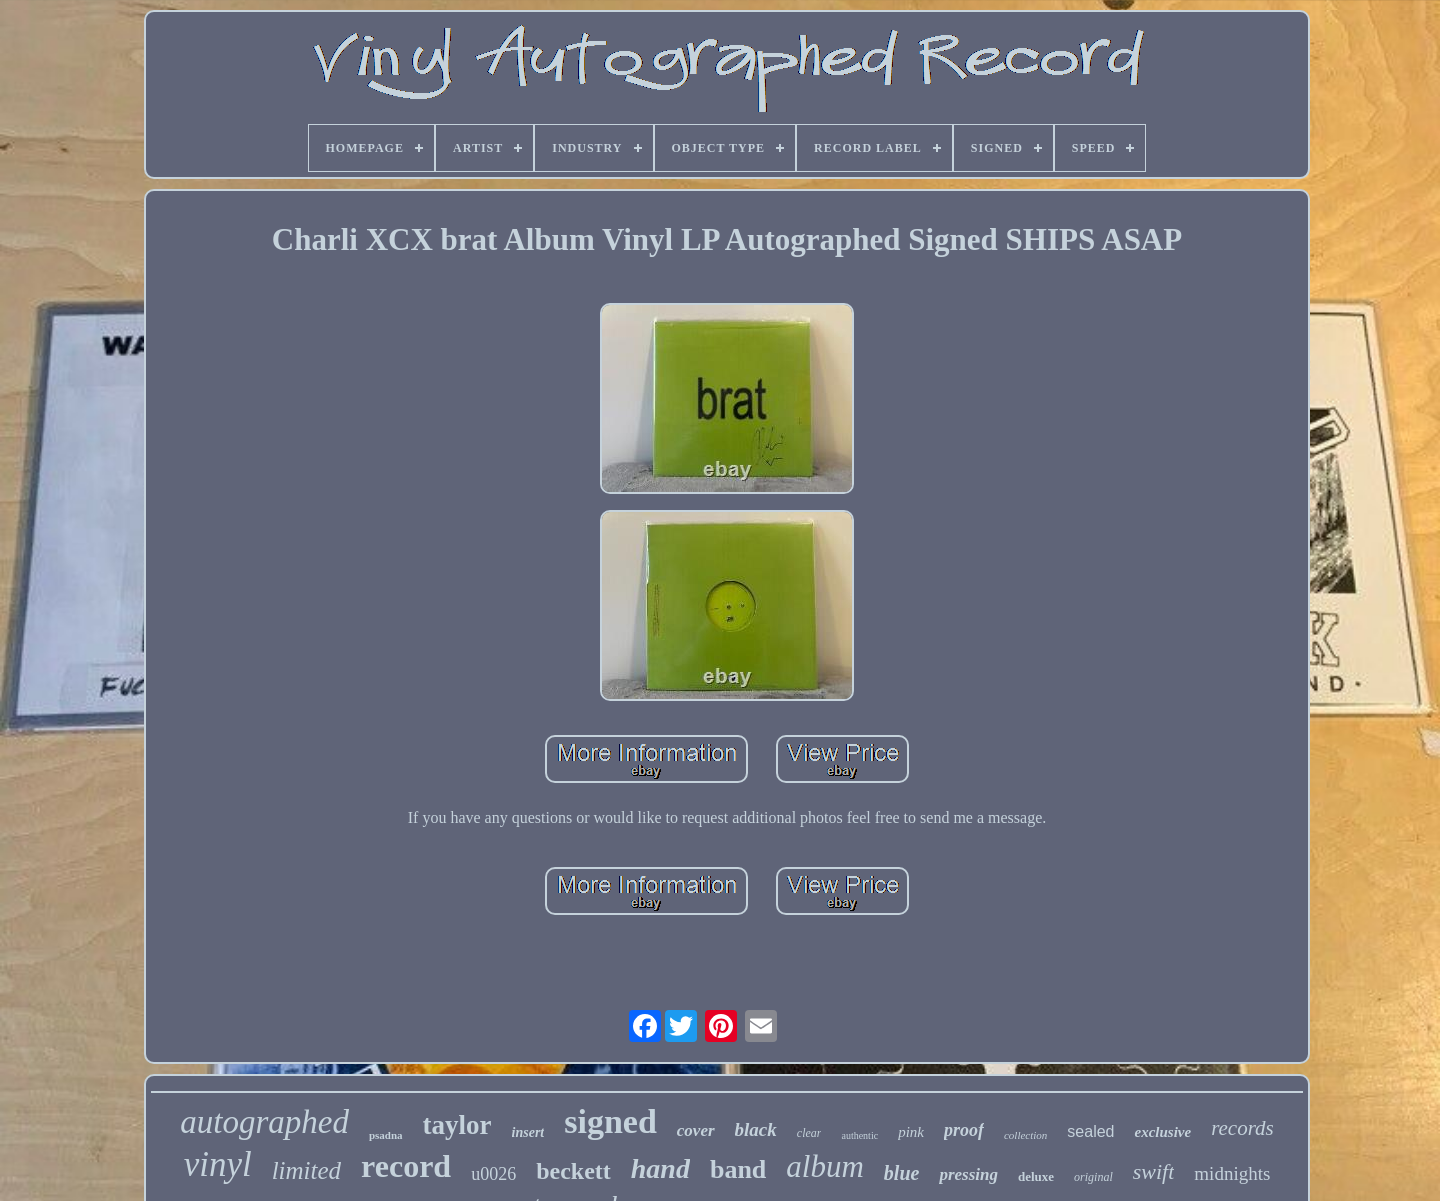 This screenshot has width=1440, height=1201. Describe the element at coordinates (1232, 1173) in the screenshot. I see `midnights` at that location.